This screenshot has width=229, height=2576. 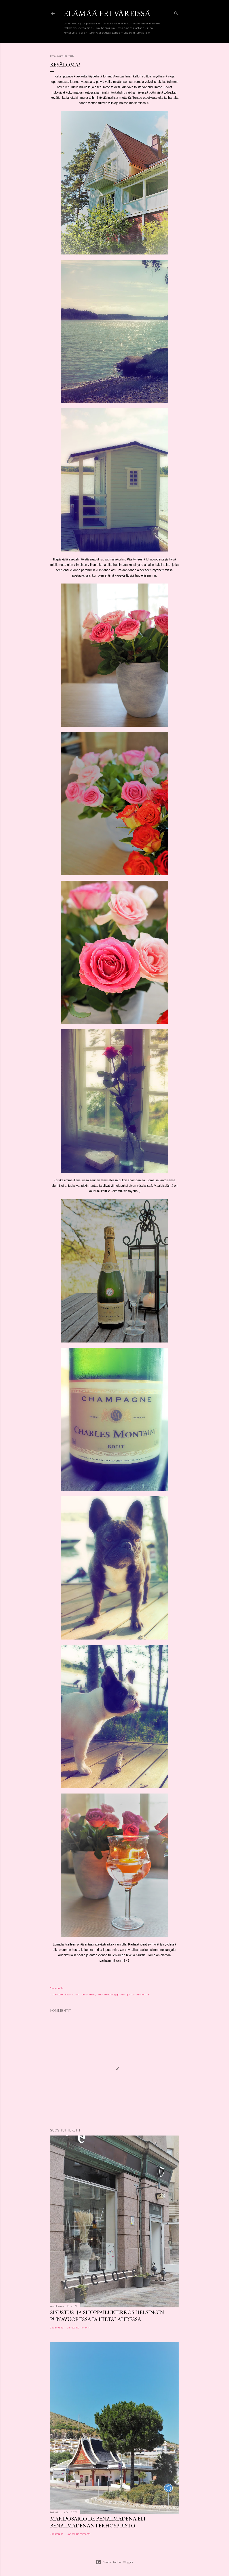 I want to click on kesä, so click(x=68, y=1994).